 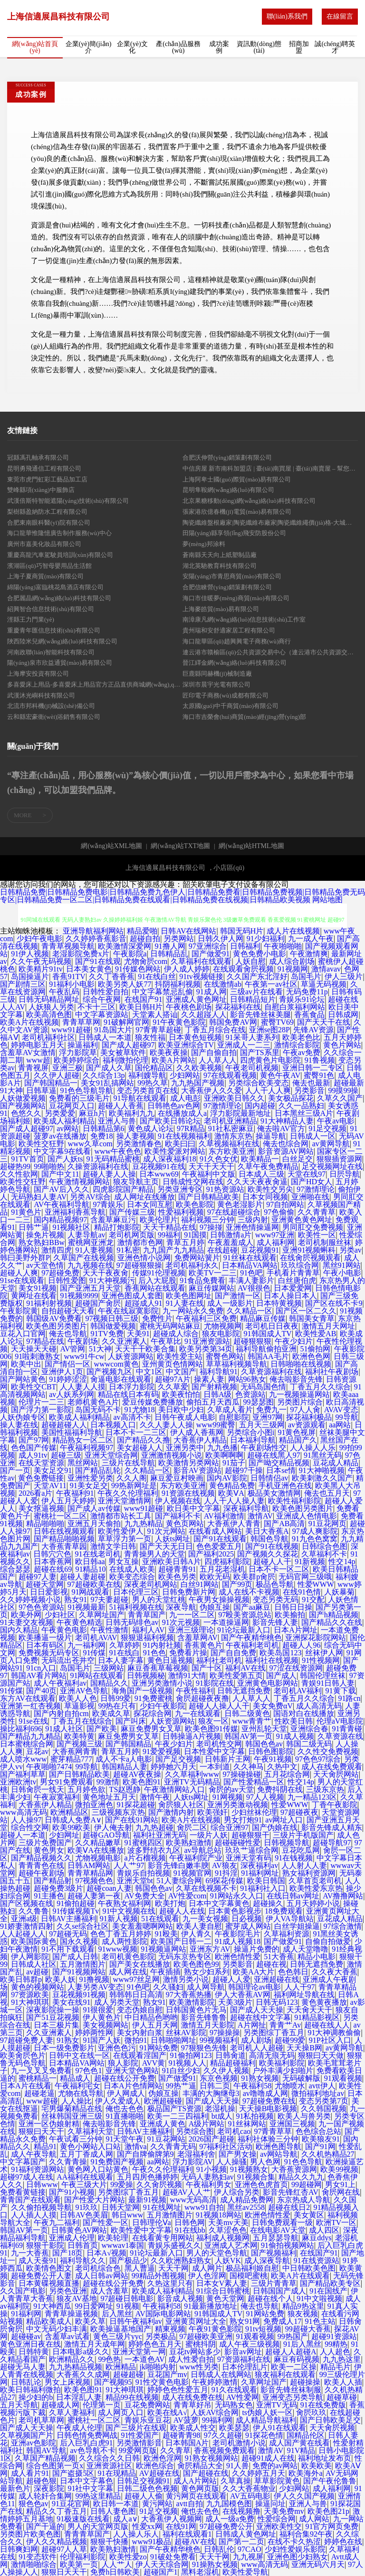 What do you see at coordinates (280, 1075) in the screenshot?
I see `黄色午夜AV` at bounding box center [280, 1075].